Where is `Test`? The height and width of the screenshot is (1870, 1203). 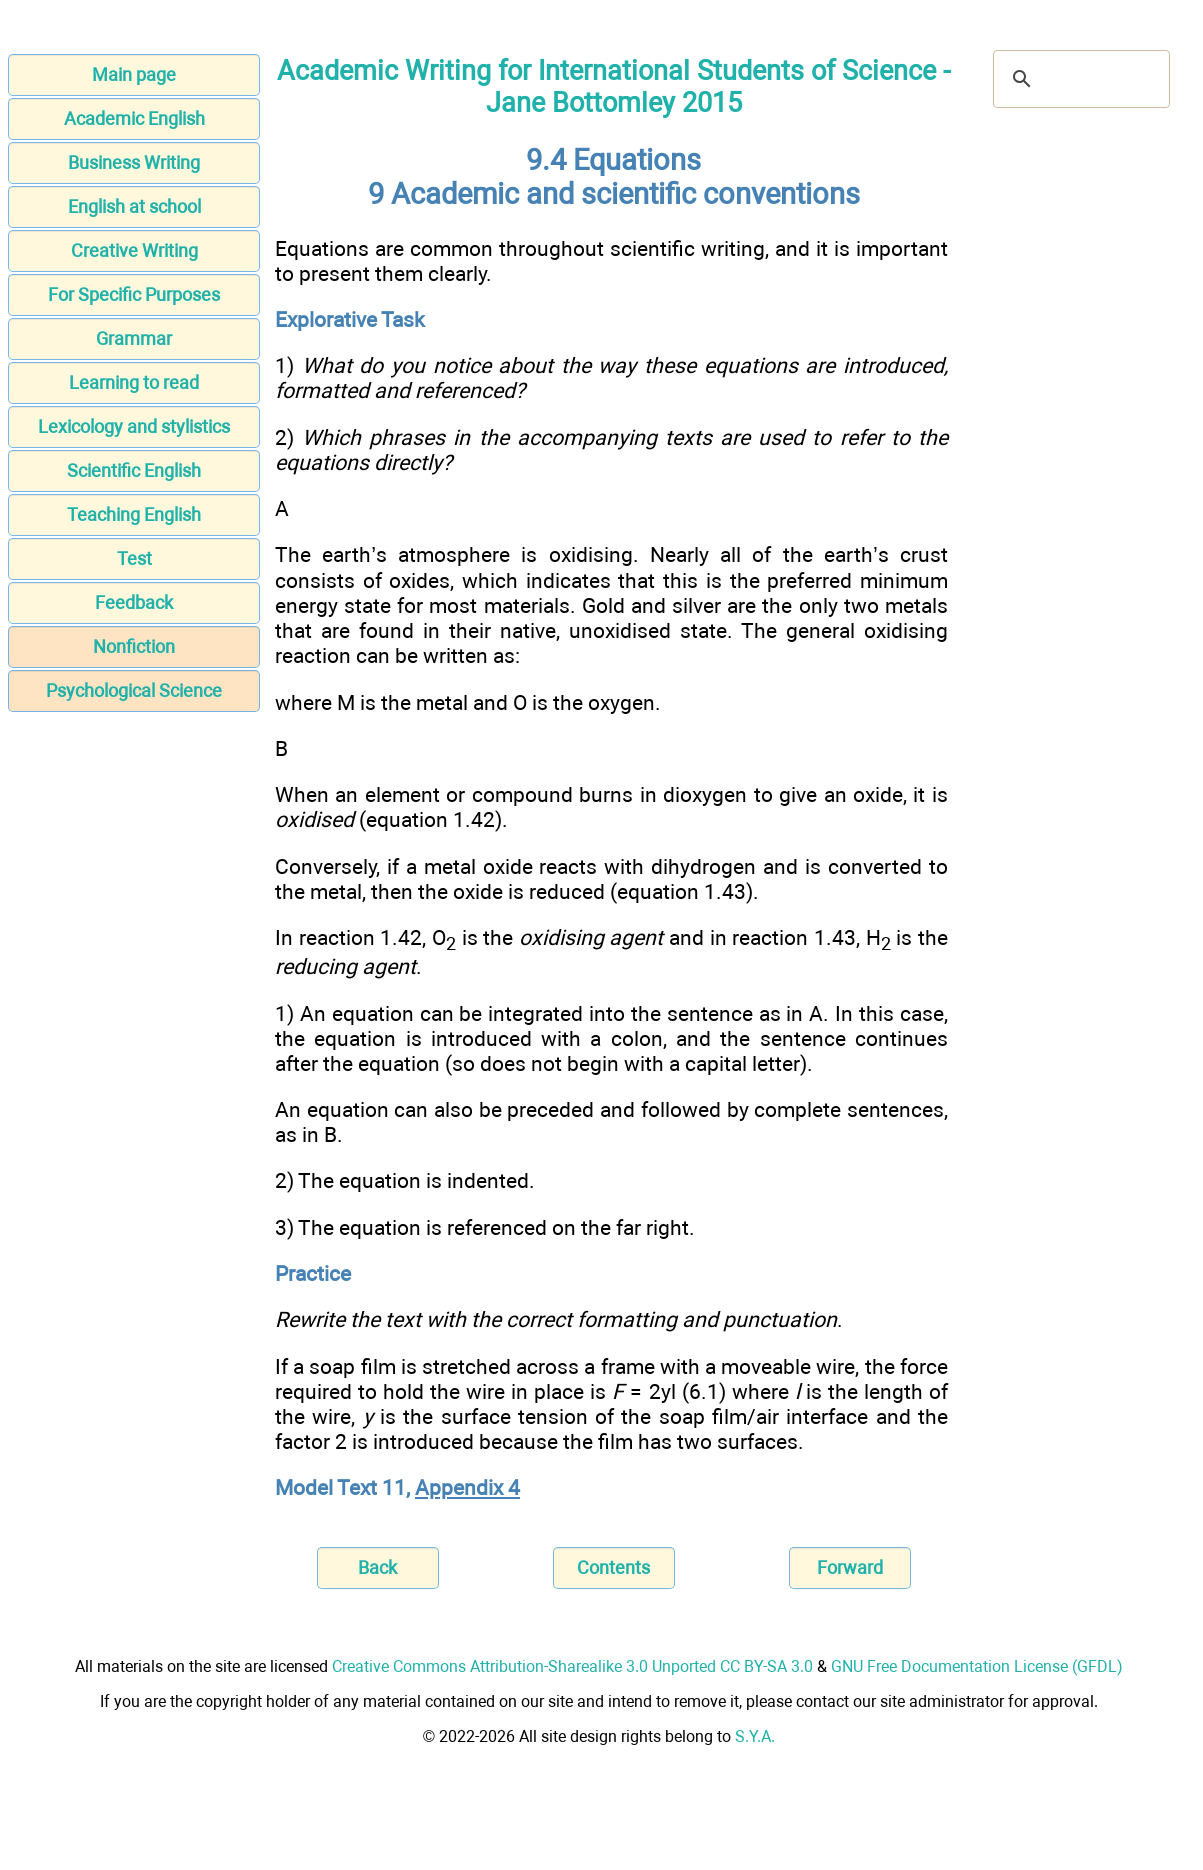 Test is located at coordinates (134, 558).